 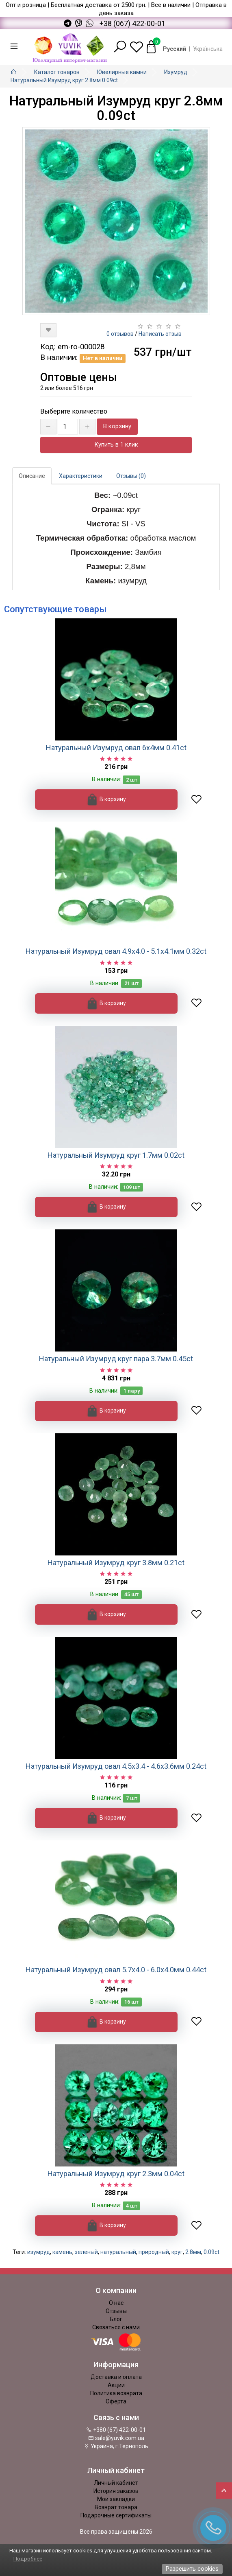 I want to click on Личный кабинет, so click(x=116, y=2483).